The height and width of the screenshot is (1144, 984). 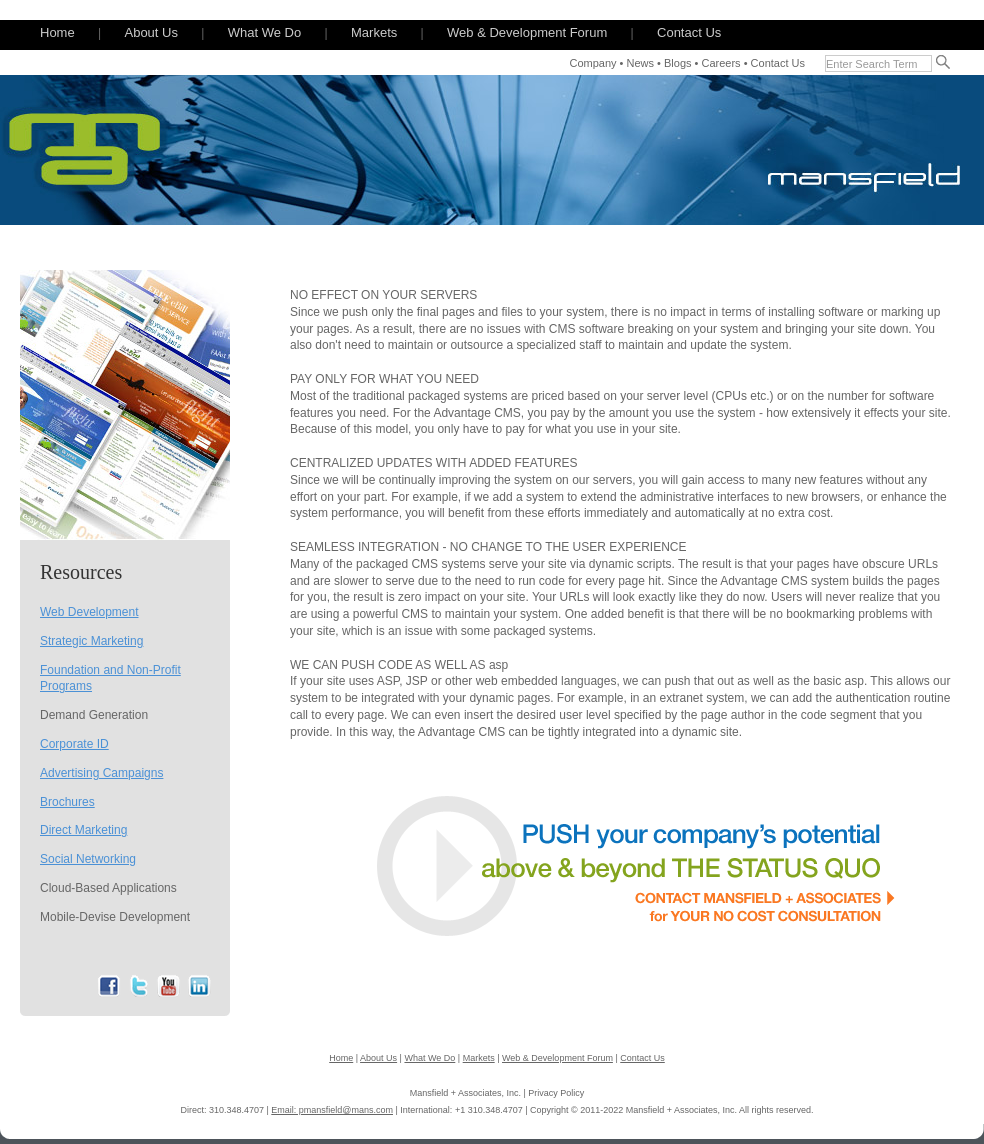 I want to click on News, so click(x=641, y=63).